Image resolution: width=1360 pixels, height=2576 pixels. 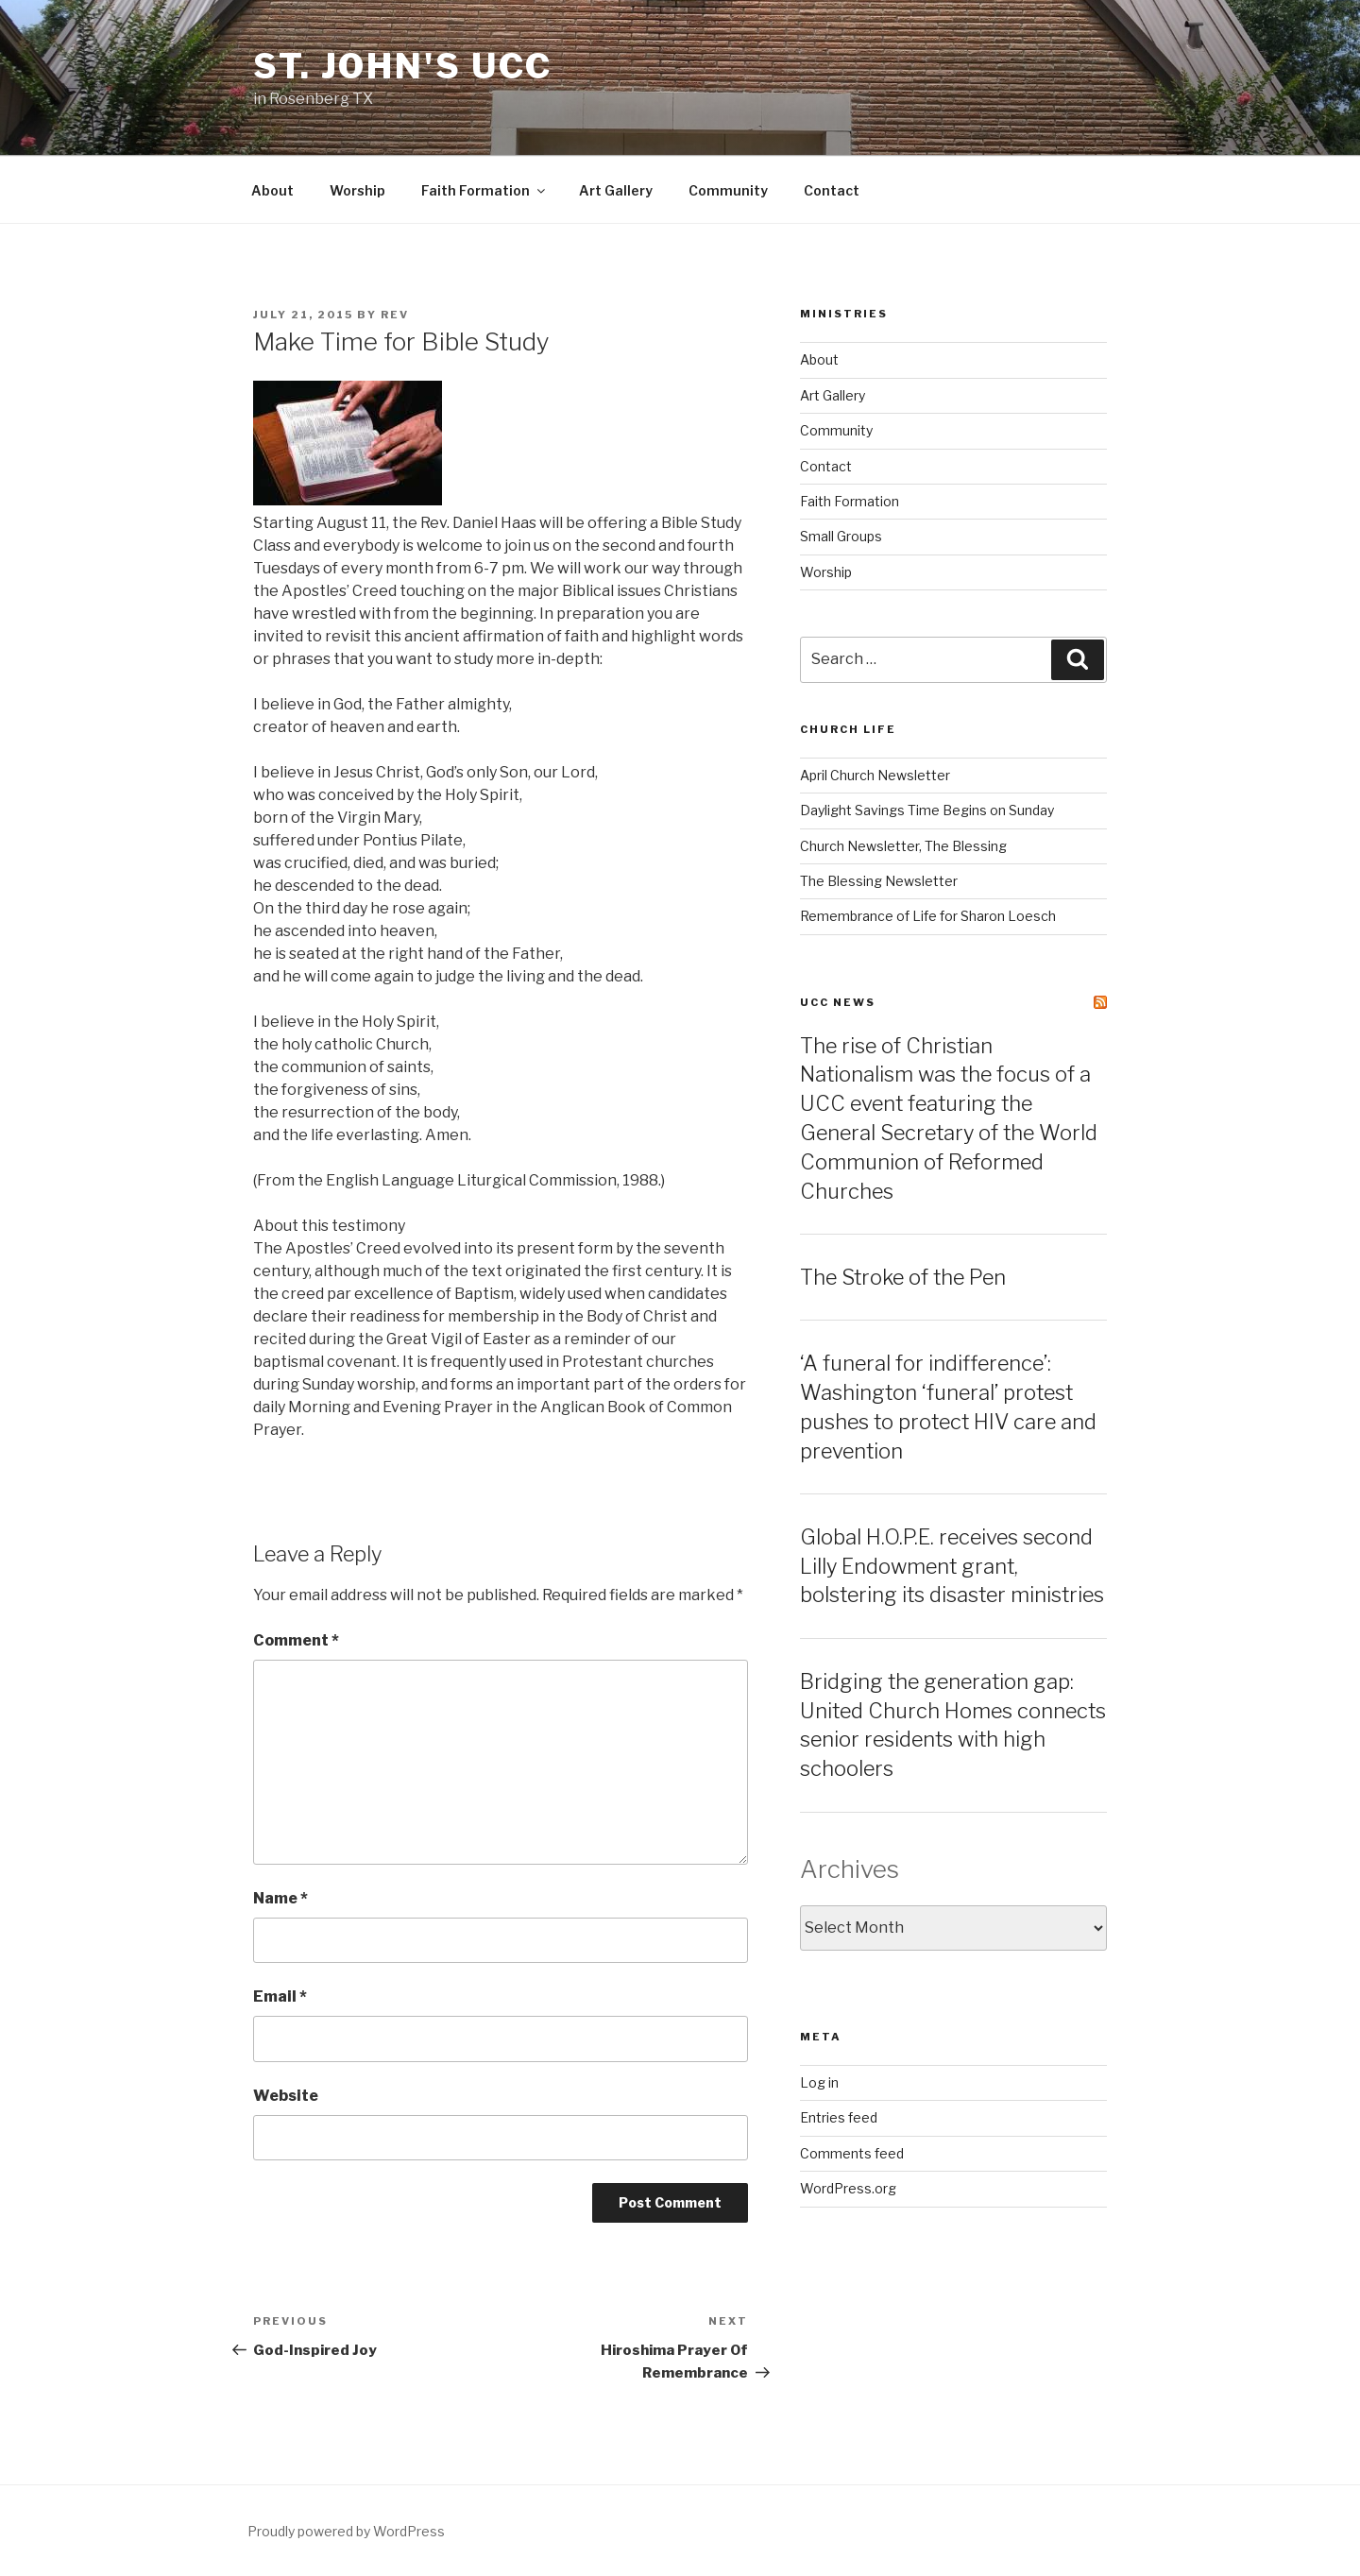 I want to click on Worship, so click(x=357, y=190).